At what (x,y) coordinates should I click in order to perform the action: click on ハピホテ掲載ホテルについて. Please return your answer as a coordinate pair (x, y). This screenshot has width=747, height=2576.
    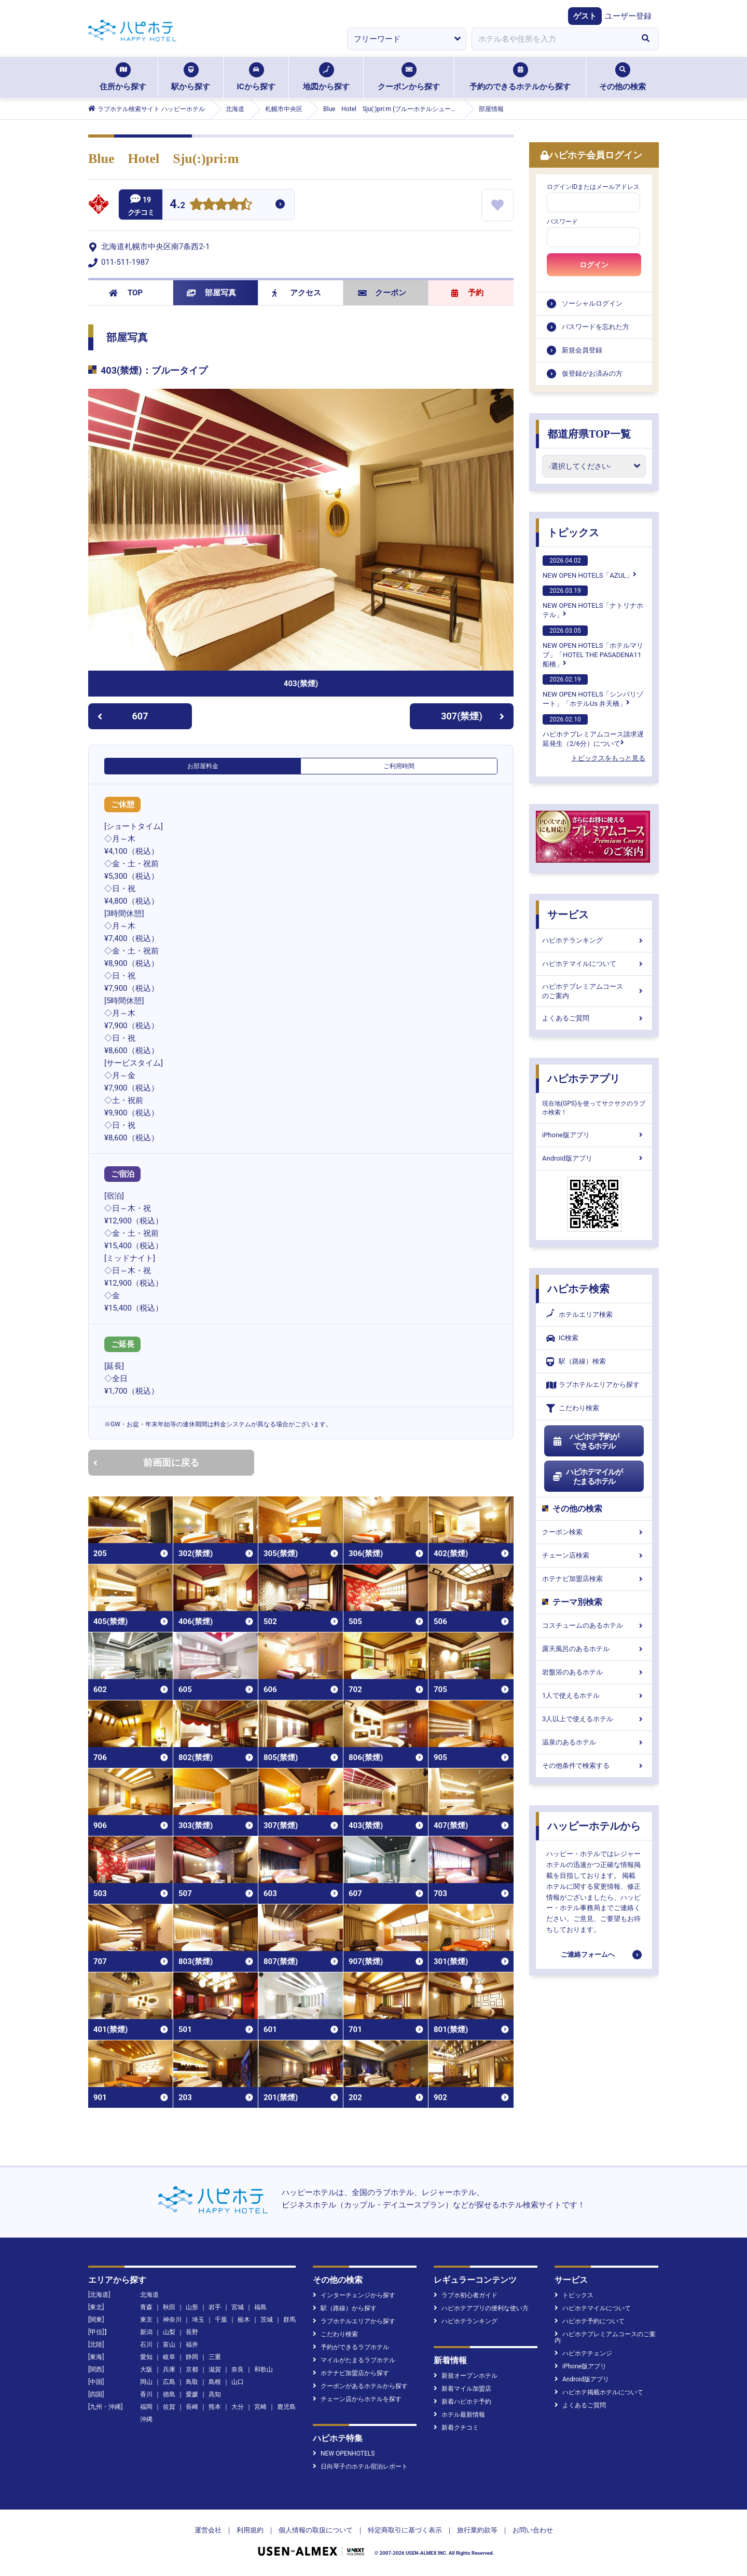
    Looking at the image, I should click on (599, 2392).